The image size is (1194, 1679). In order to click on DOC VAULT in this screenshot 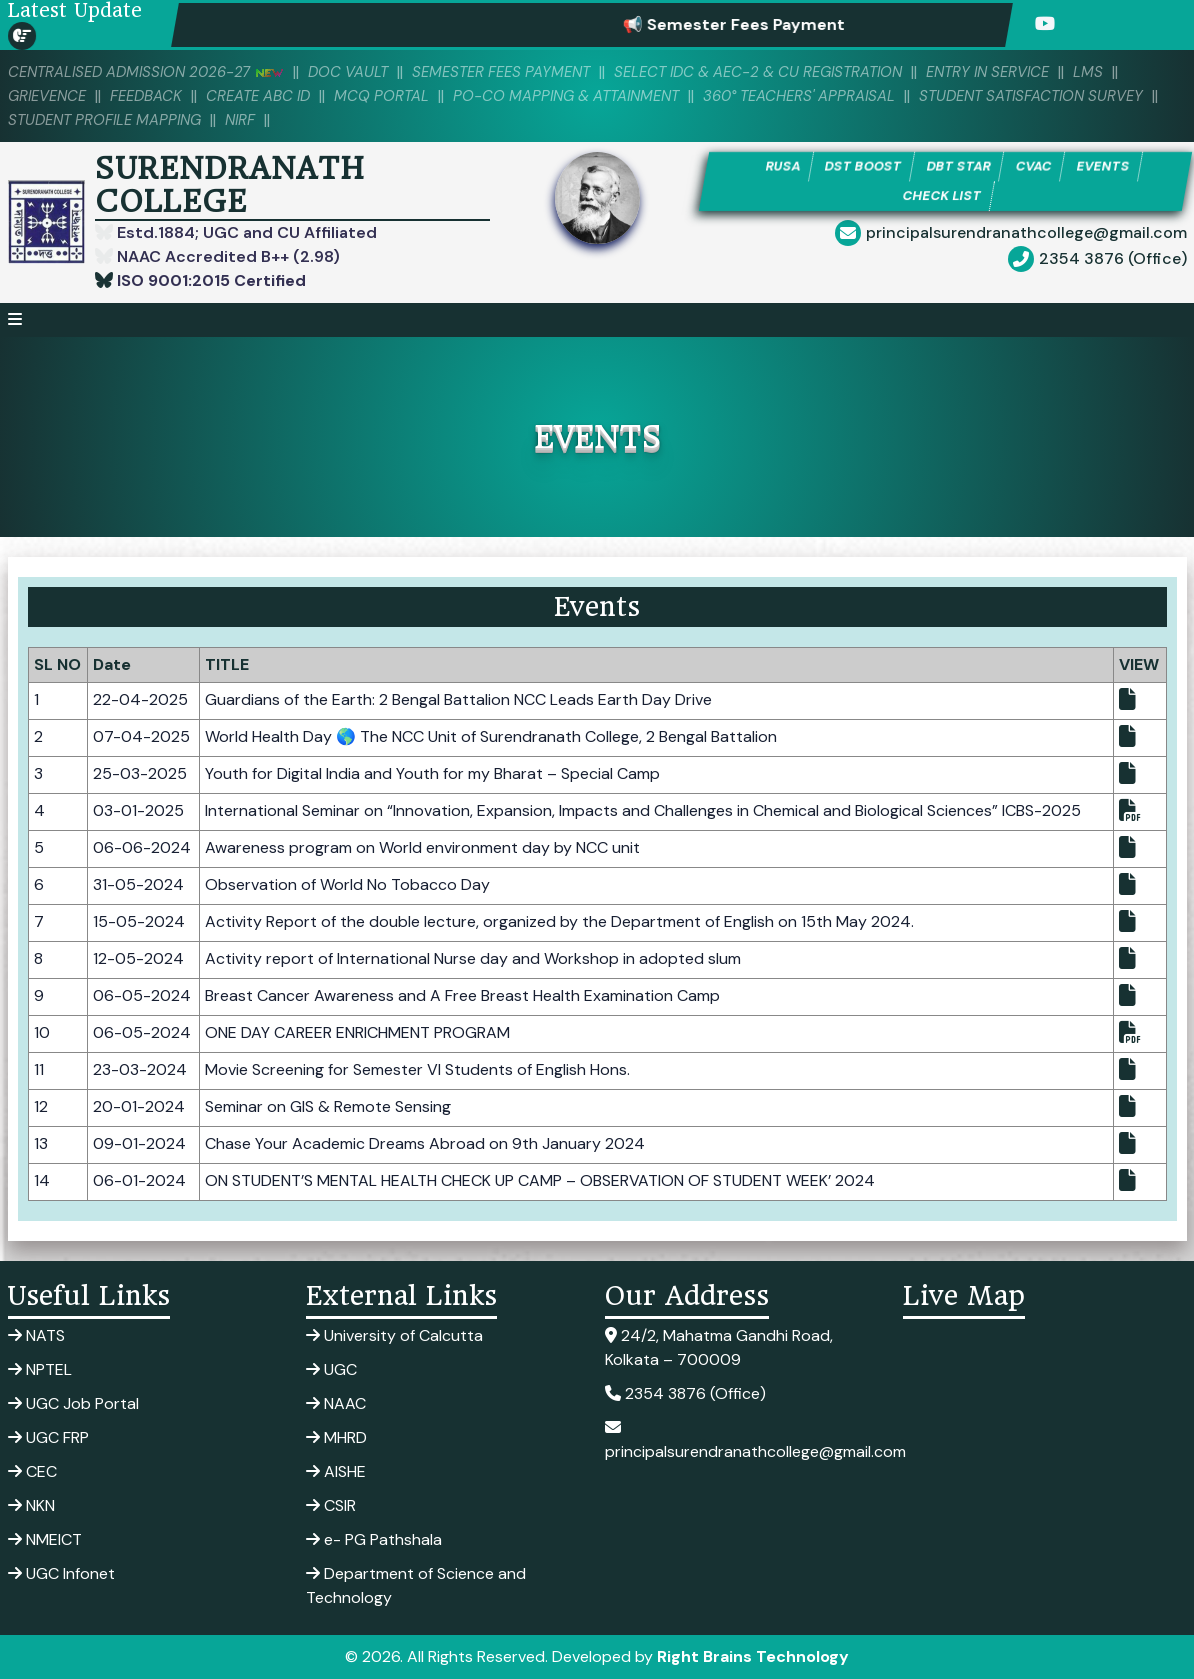, I will do `click(351, 72)`.